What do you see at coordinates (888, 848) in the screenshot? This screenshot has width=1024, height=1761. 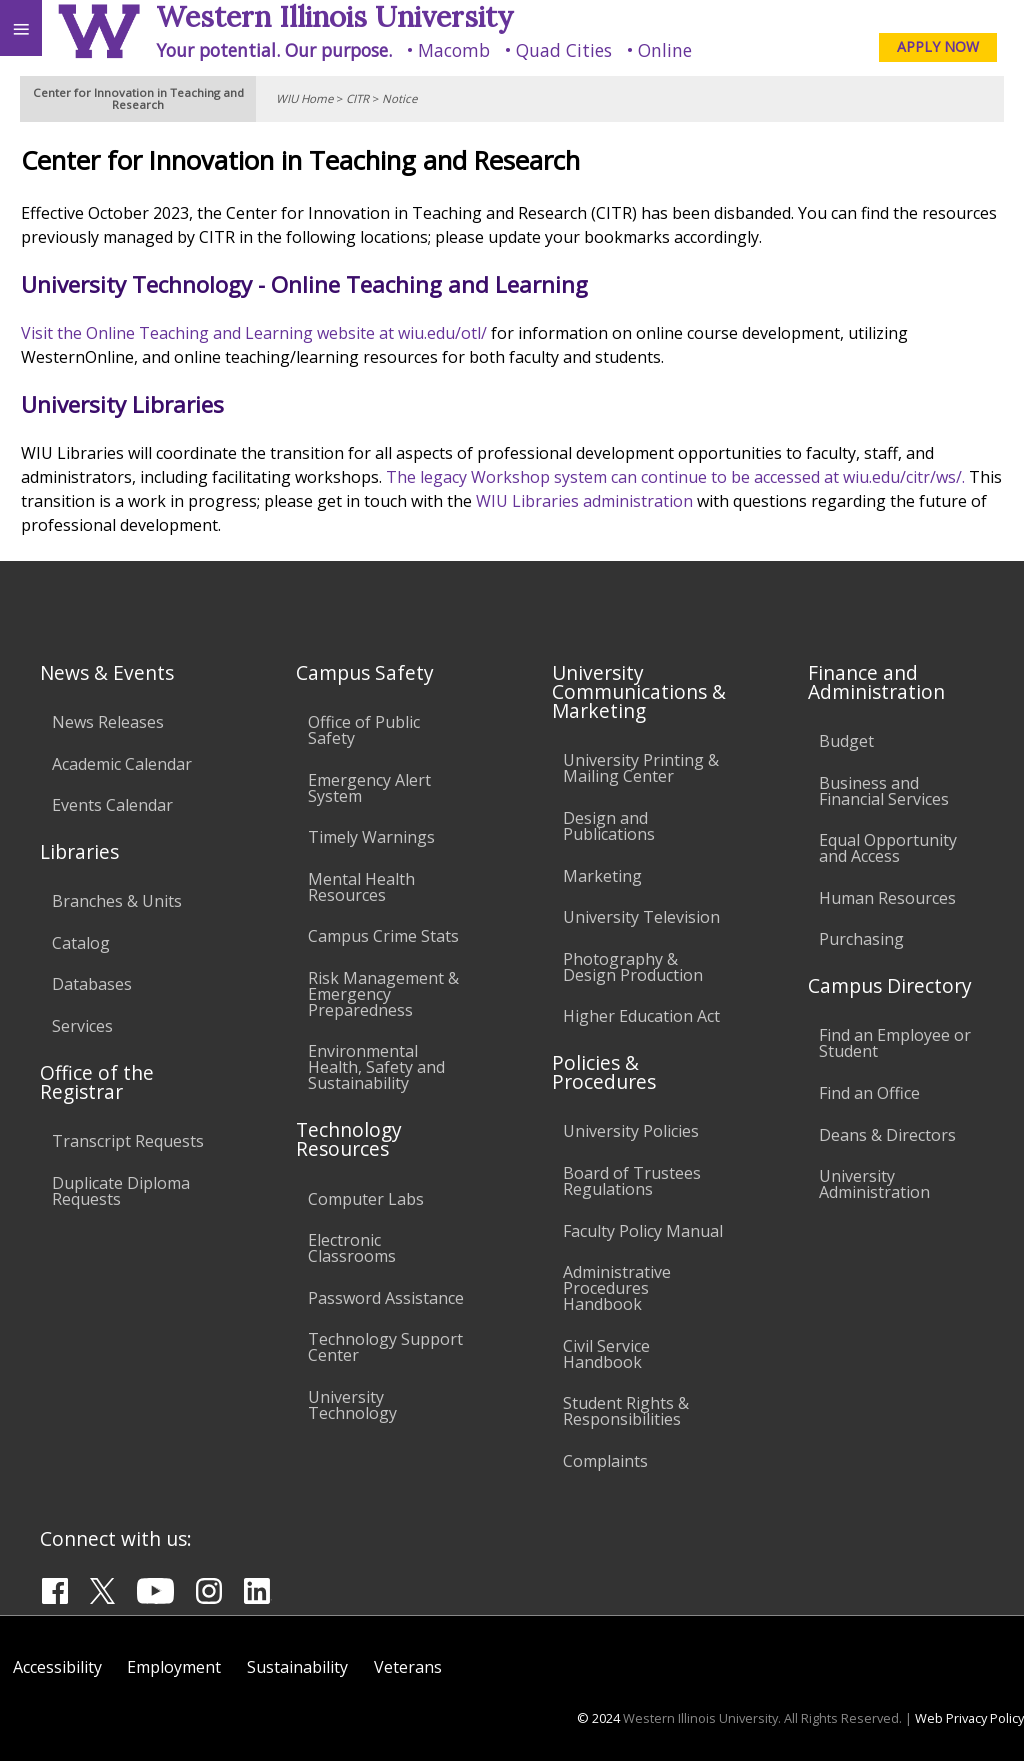 I see `Equal Opportunity and Access` at bounding box center [888, 848].